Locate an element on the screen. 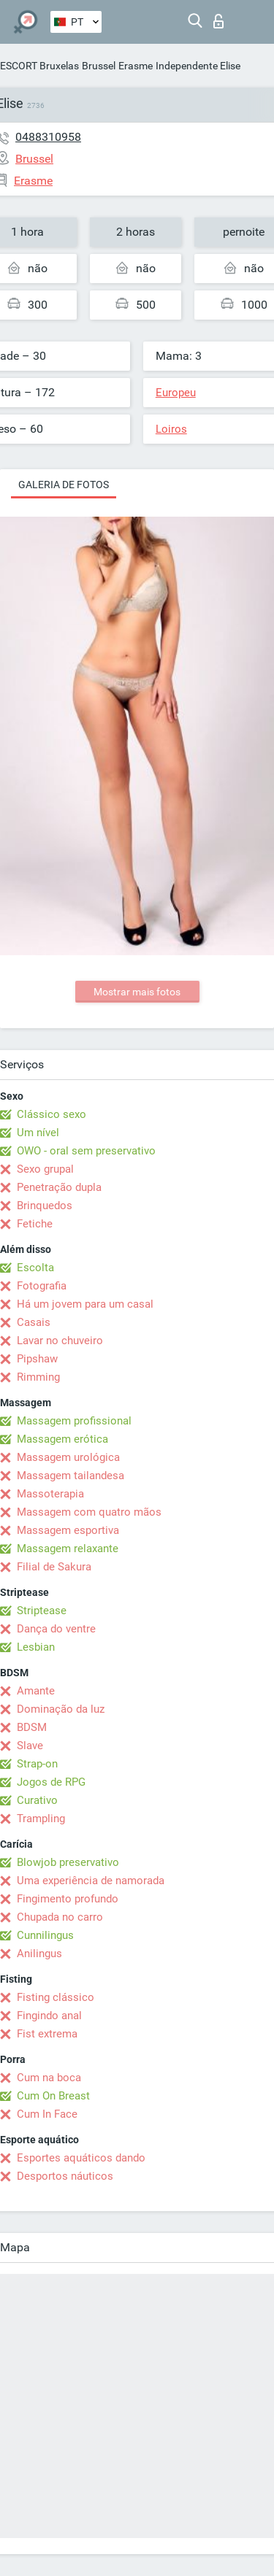 This screenshot has width=274, height=2576. Europeu is located at coordinates (176, 392).